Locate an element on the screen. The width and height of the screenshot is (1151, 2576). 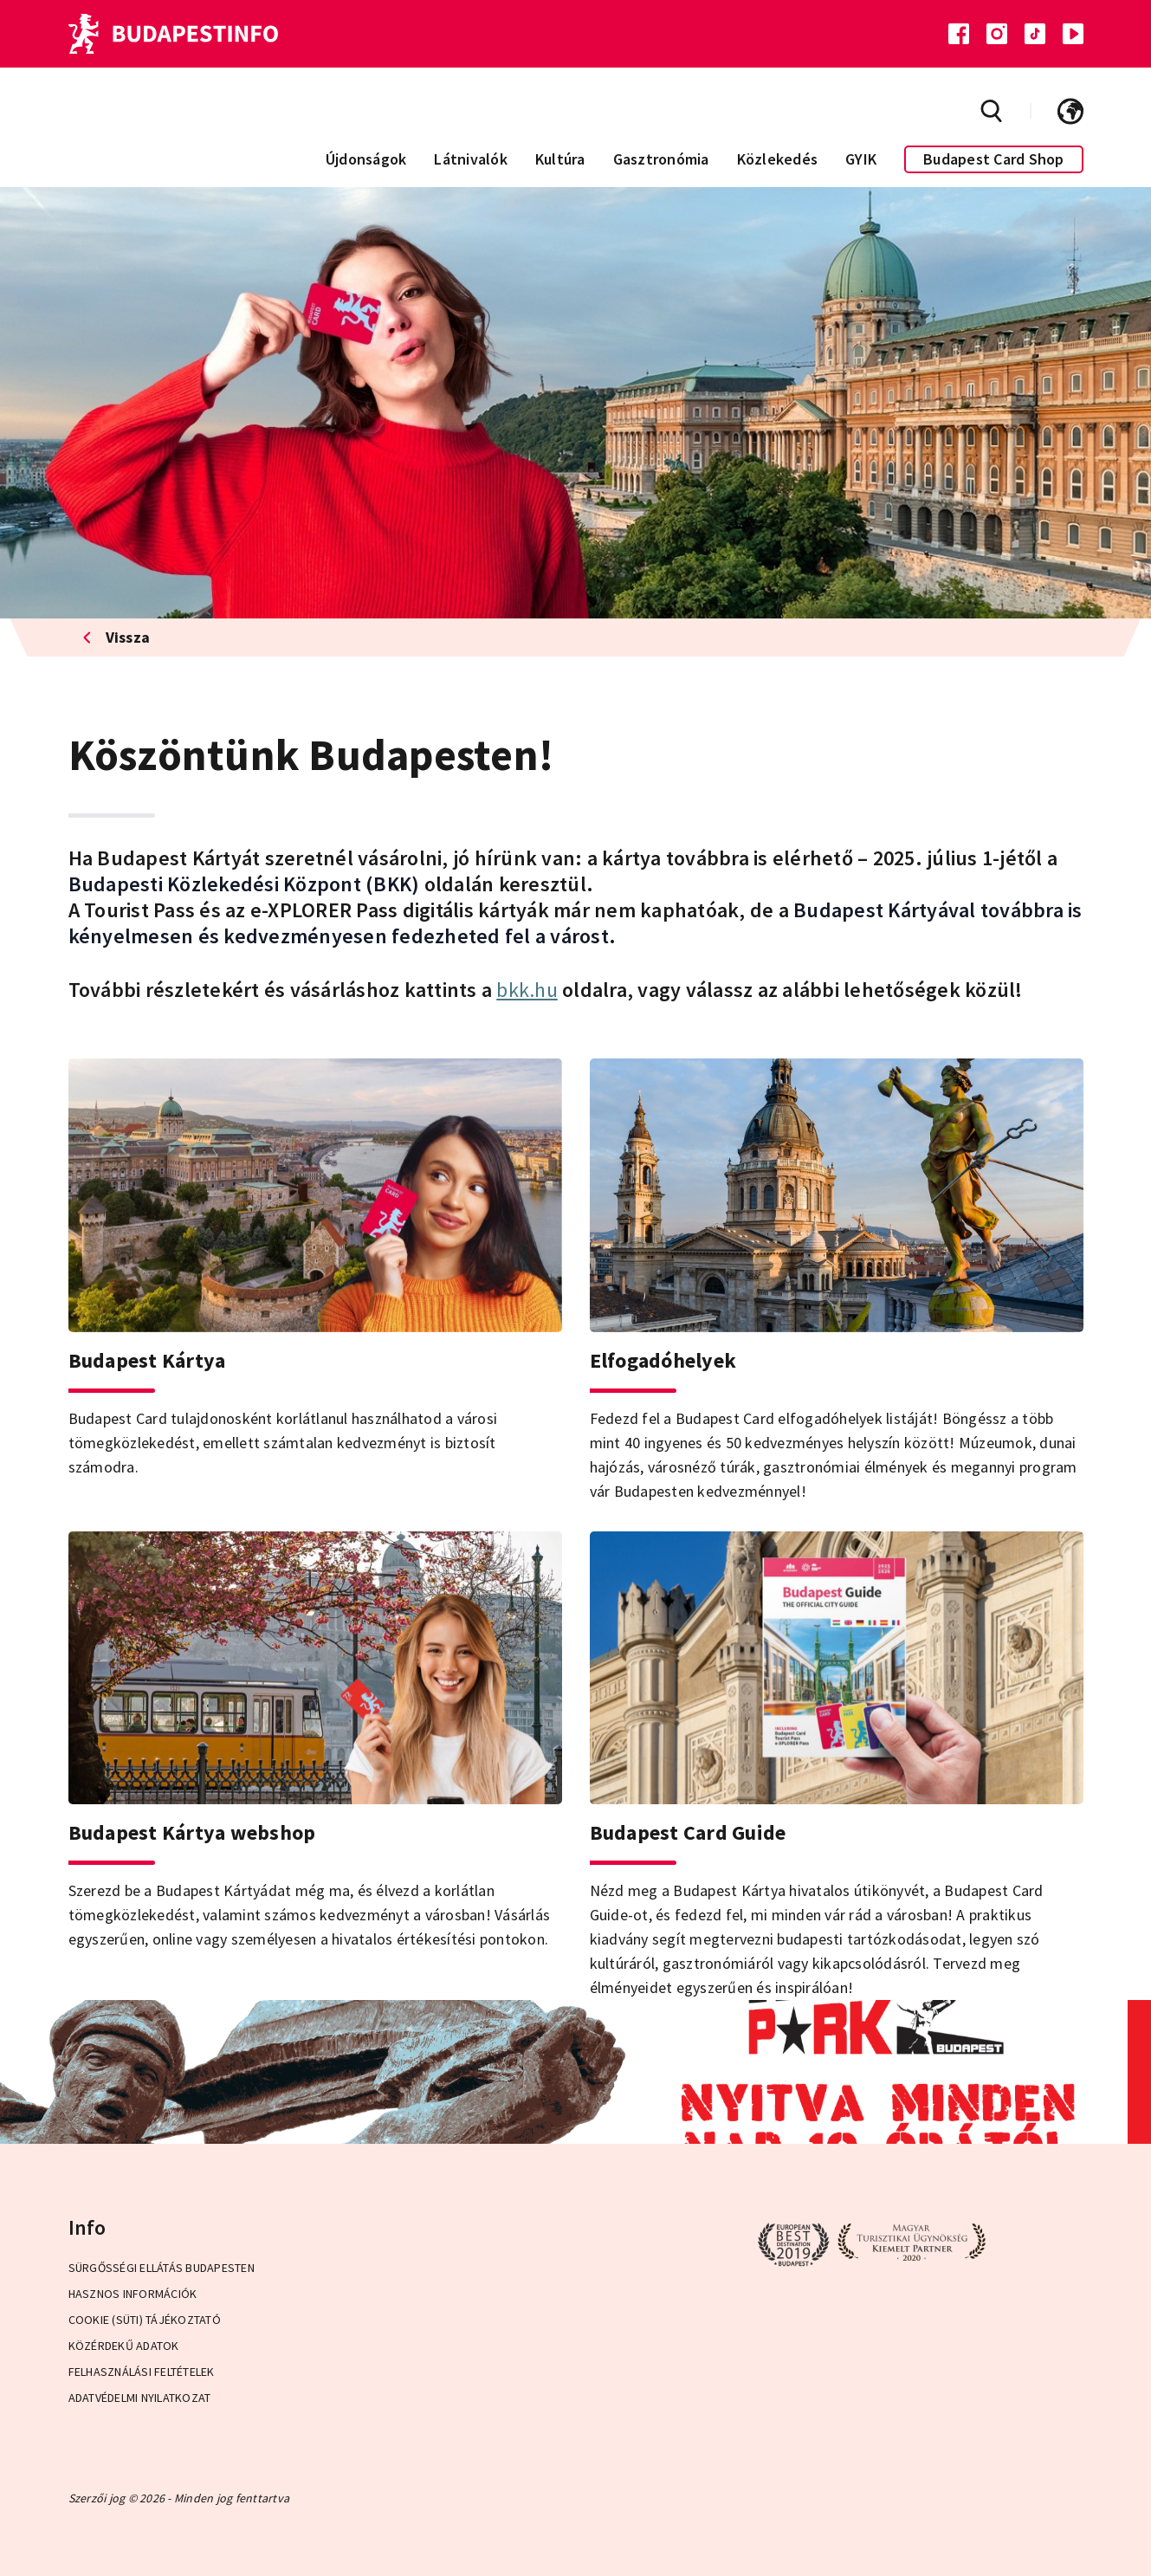
Közérdekű adatok is located at coordinates (123, 2345).